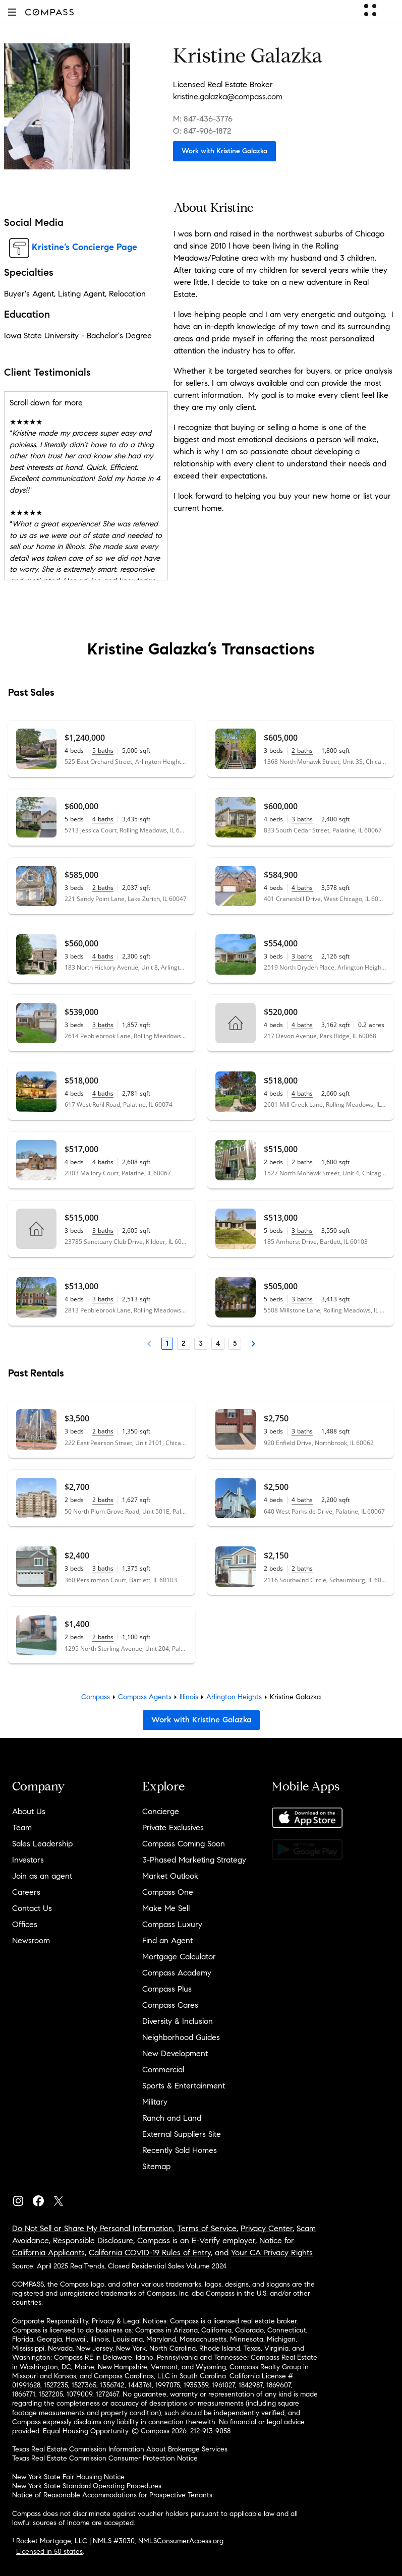 The width and height of the screenshot is (402, 2576). What do you see at coordinates (235, 1343) in the screenshot?
I see `5 [Page 5]` at bounding box center [235, 1343].